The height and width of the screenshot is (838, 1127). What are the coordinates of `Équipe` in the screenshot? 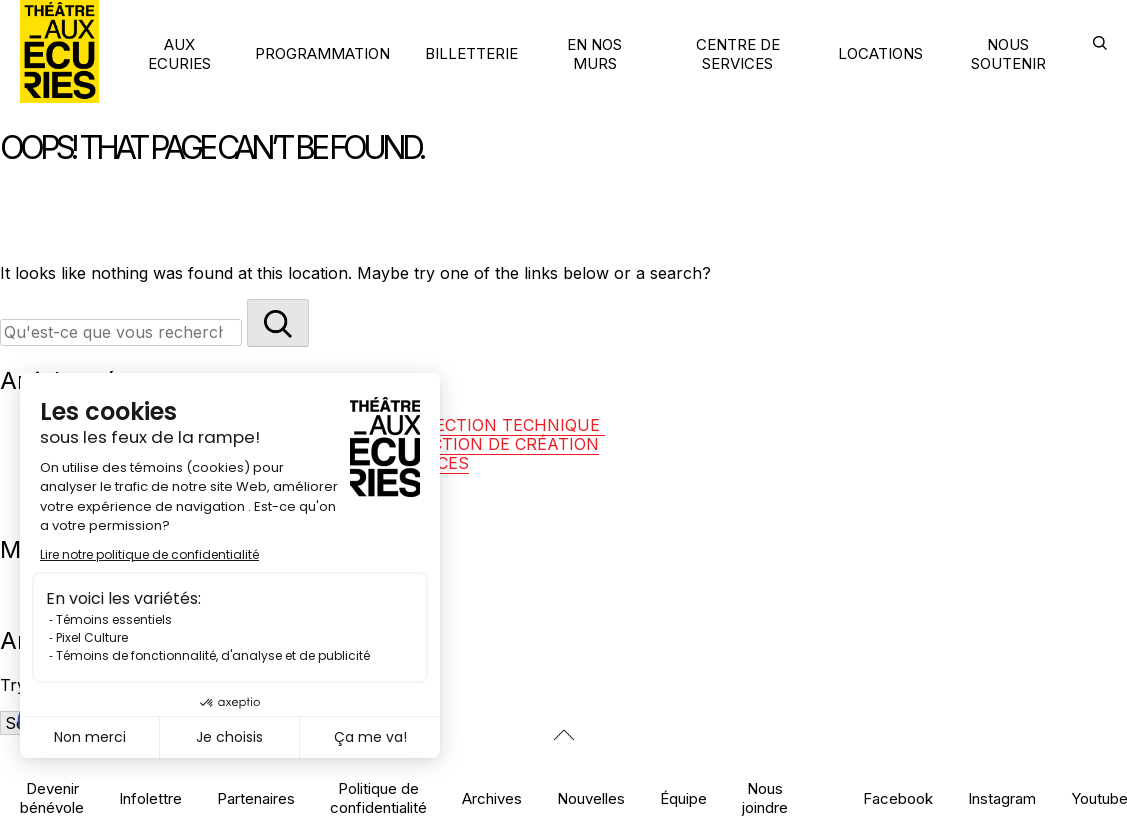 It's located at (683, 798).